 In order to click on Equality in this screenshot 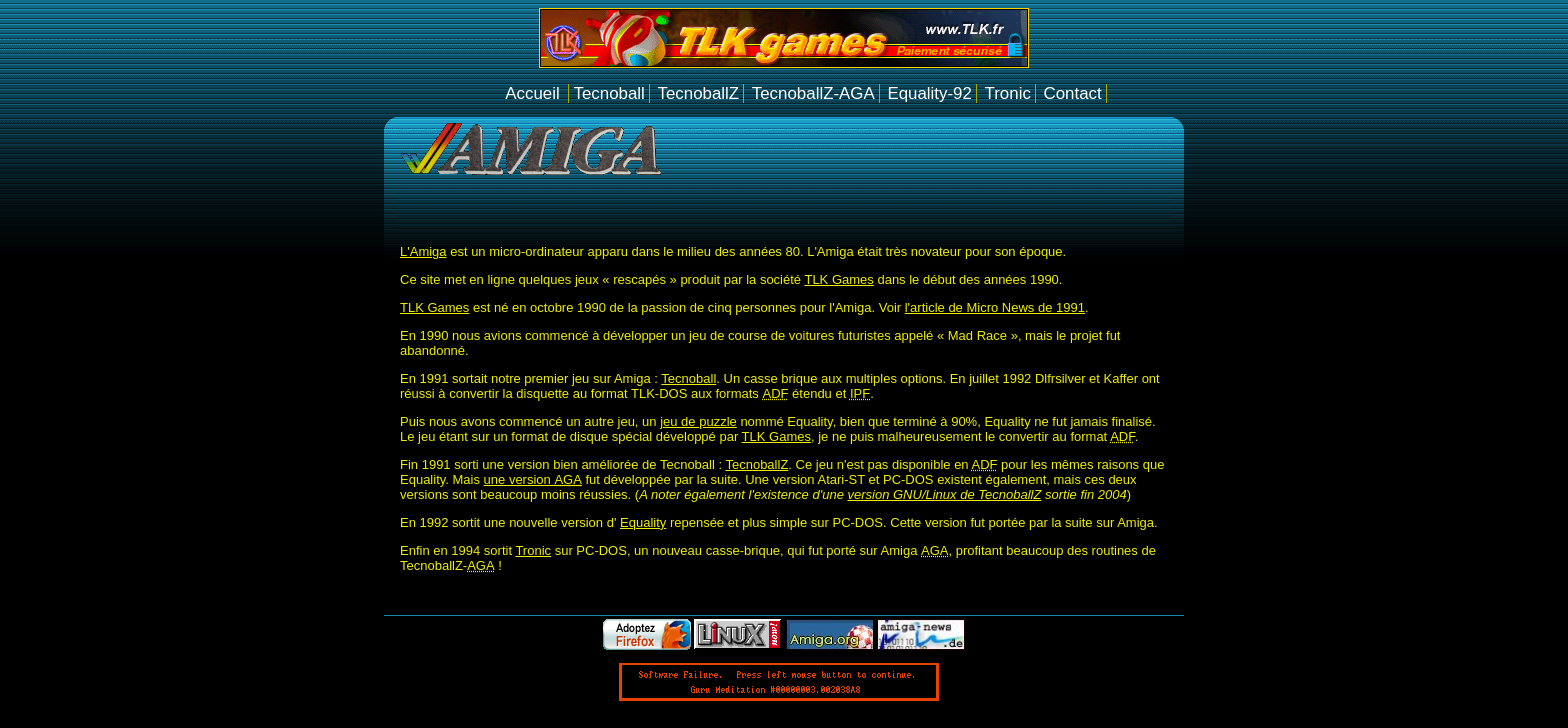, I will do `click(643, 522)`.